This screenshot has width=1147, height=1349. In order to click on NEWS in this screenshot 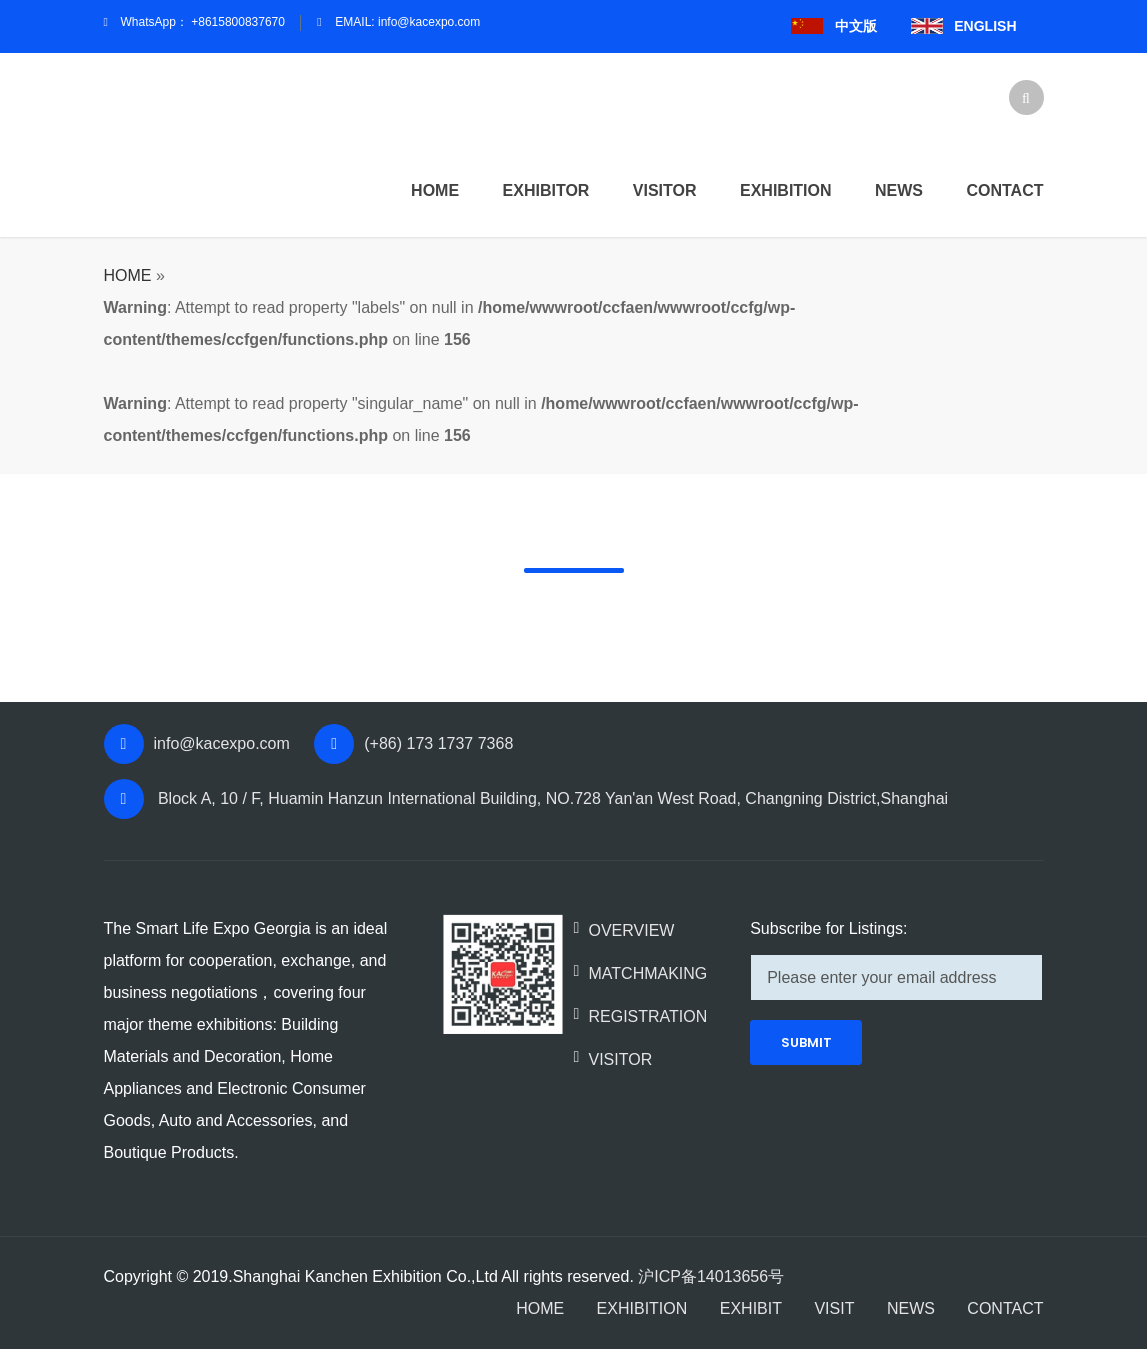, I will do `click(911, 1308)`.